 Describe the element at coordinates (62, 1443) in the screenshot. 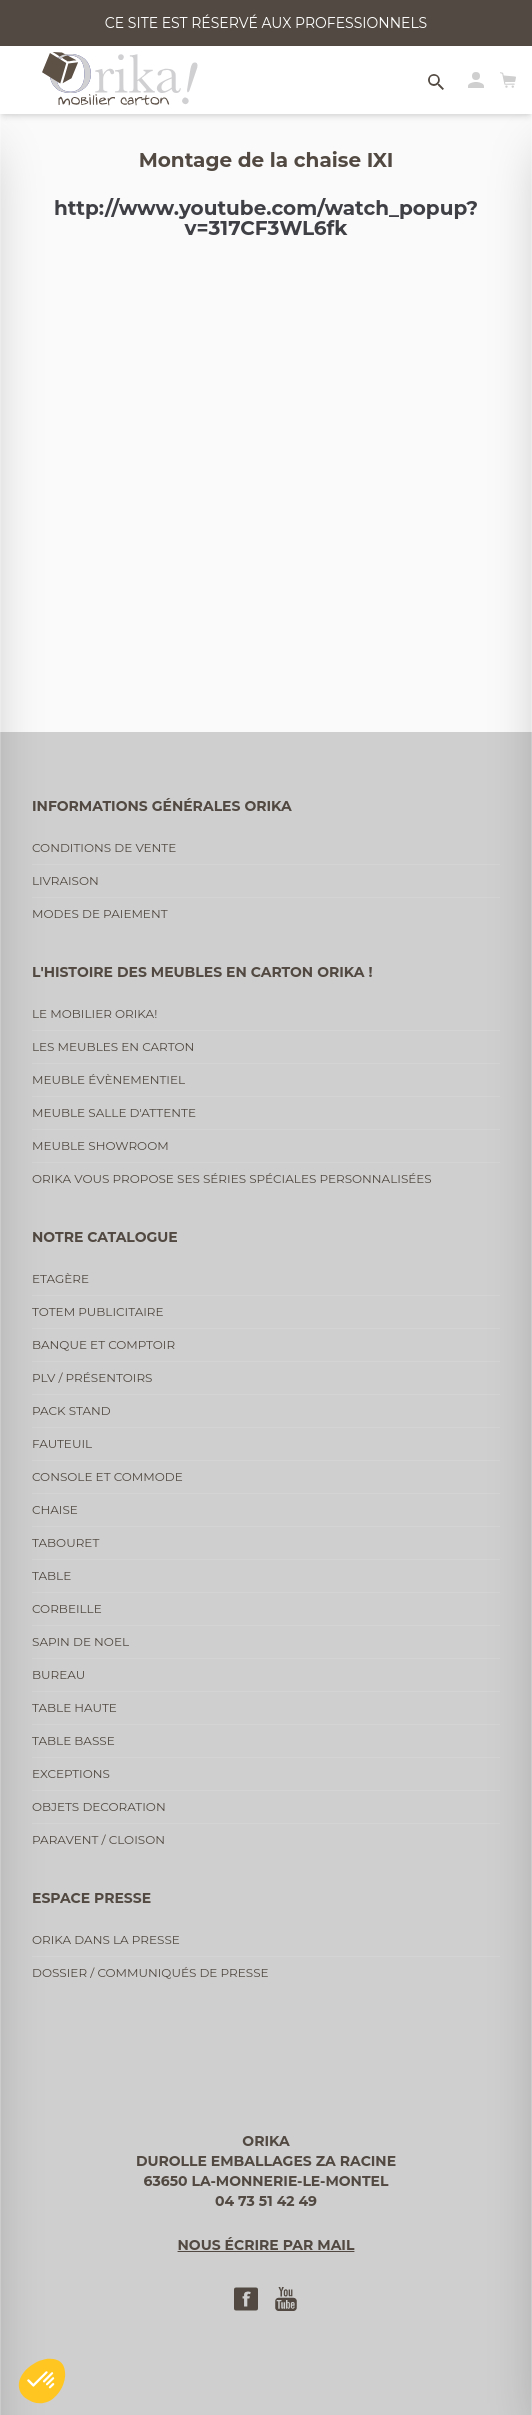

I see `Fauteuil` at that location.